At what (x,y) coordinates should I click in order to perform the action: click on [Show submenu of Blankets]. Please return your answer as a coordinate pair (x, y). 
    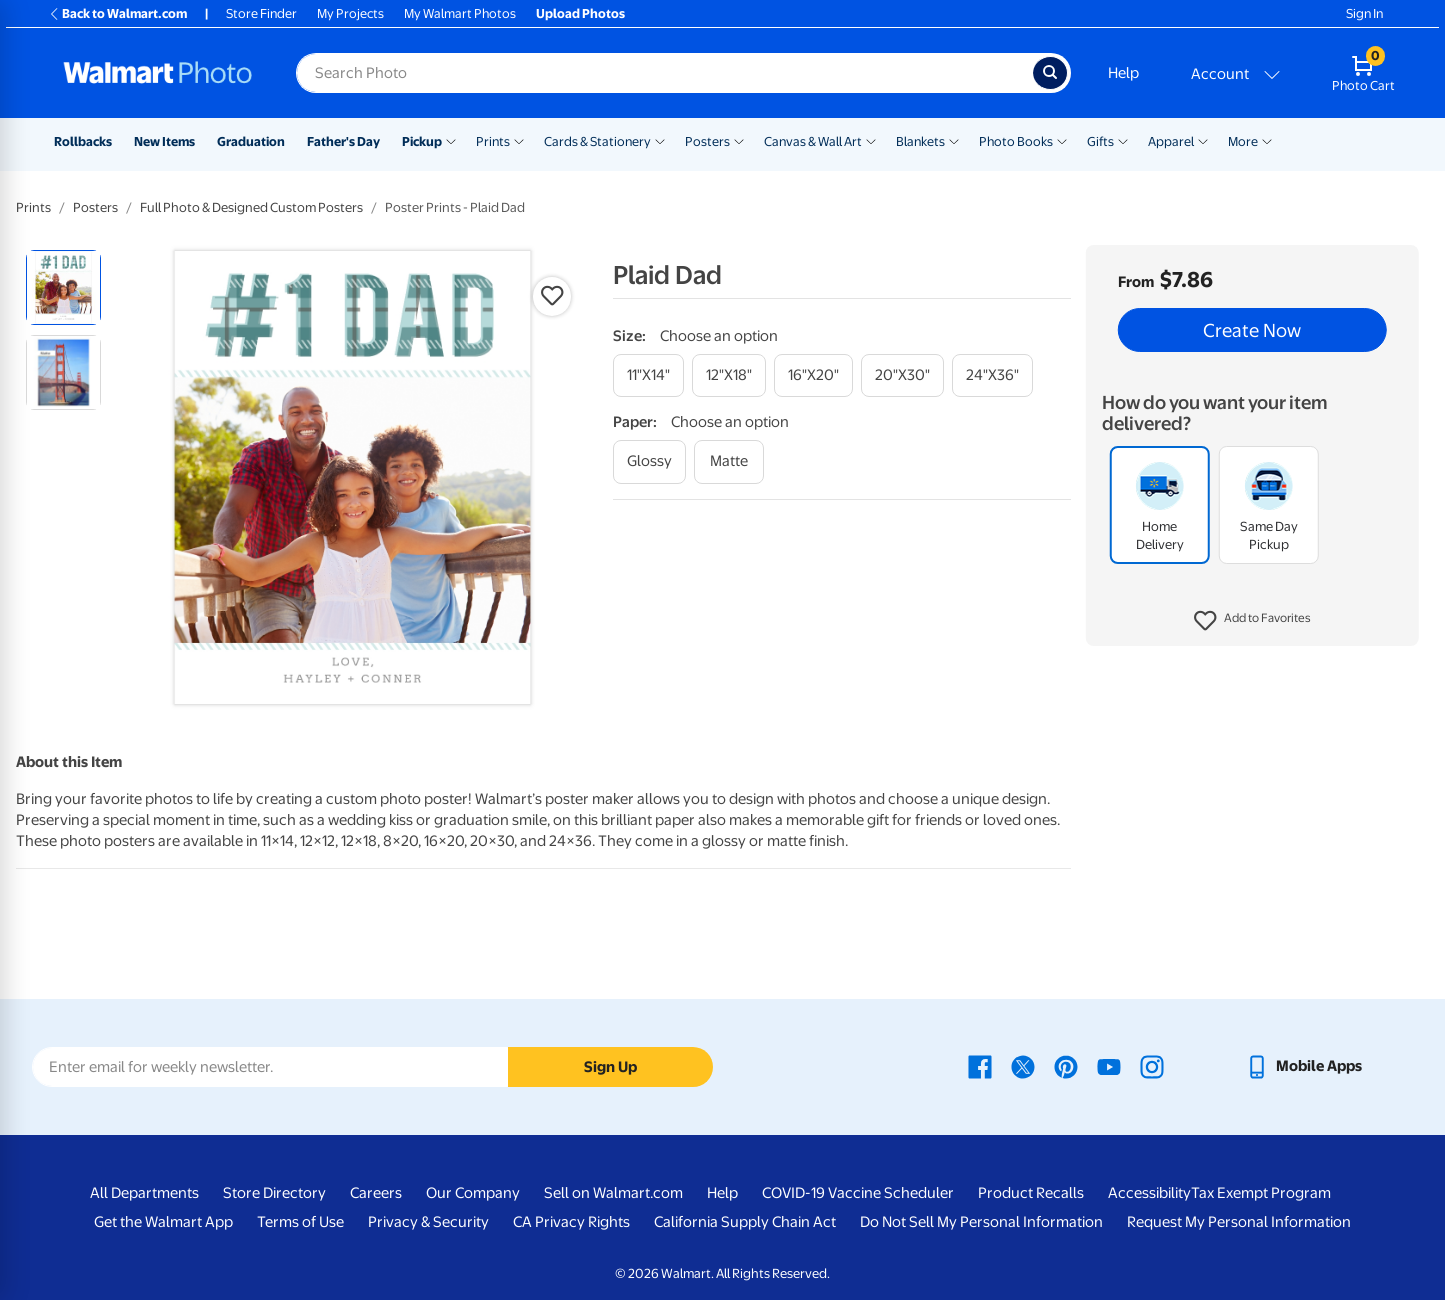
    Looking at the image, I should click on (954, 140).